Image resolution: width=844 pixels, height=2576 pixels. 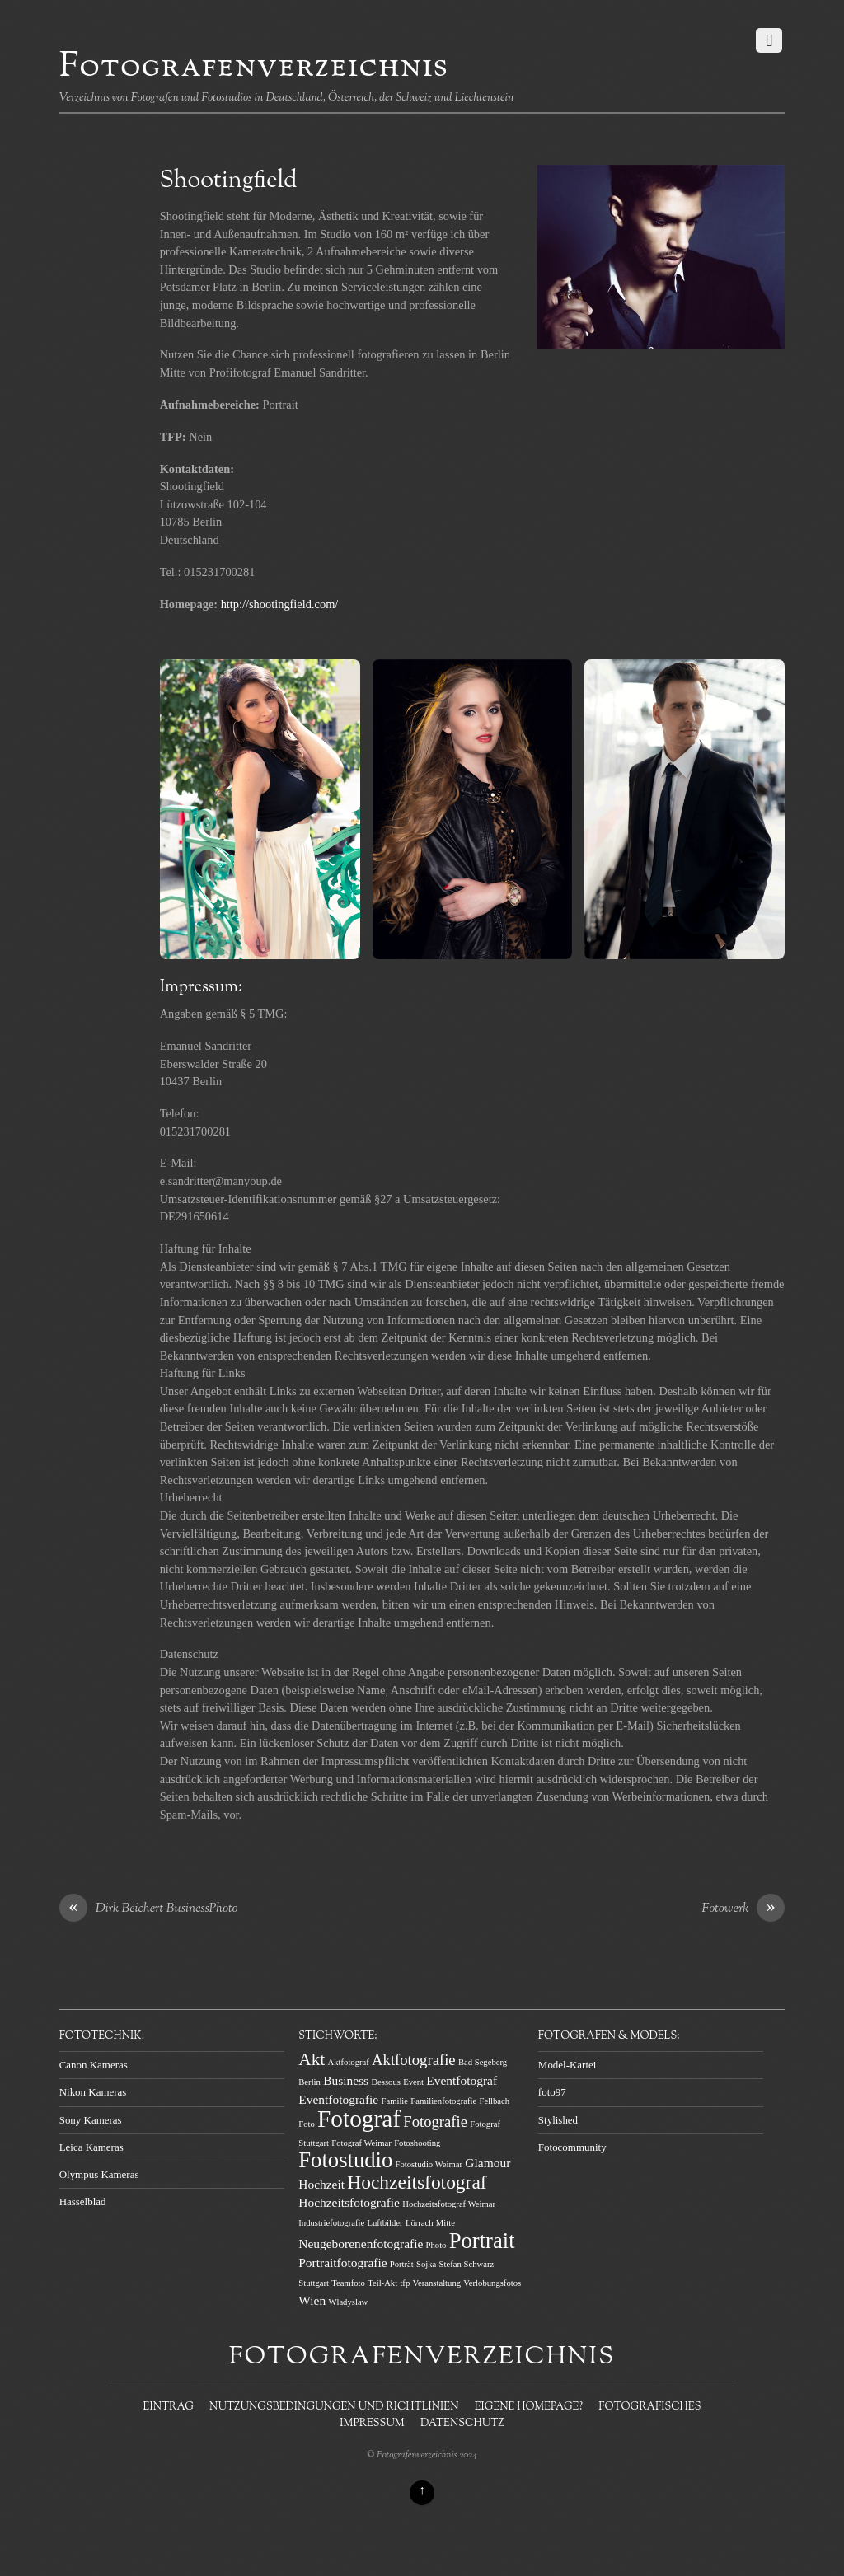 What do you see at coordinates (417, 2142) in the screenshot?
I see `Fotoshooting [Fotoshooting (1 Eintrag)]` at bounding box center [417, 2142].